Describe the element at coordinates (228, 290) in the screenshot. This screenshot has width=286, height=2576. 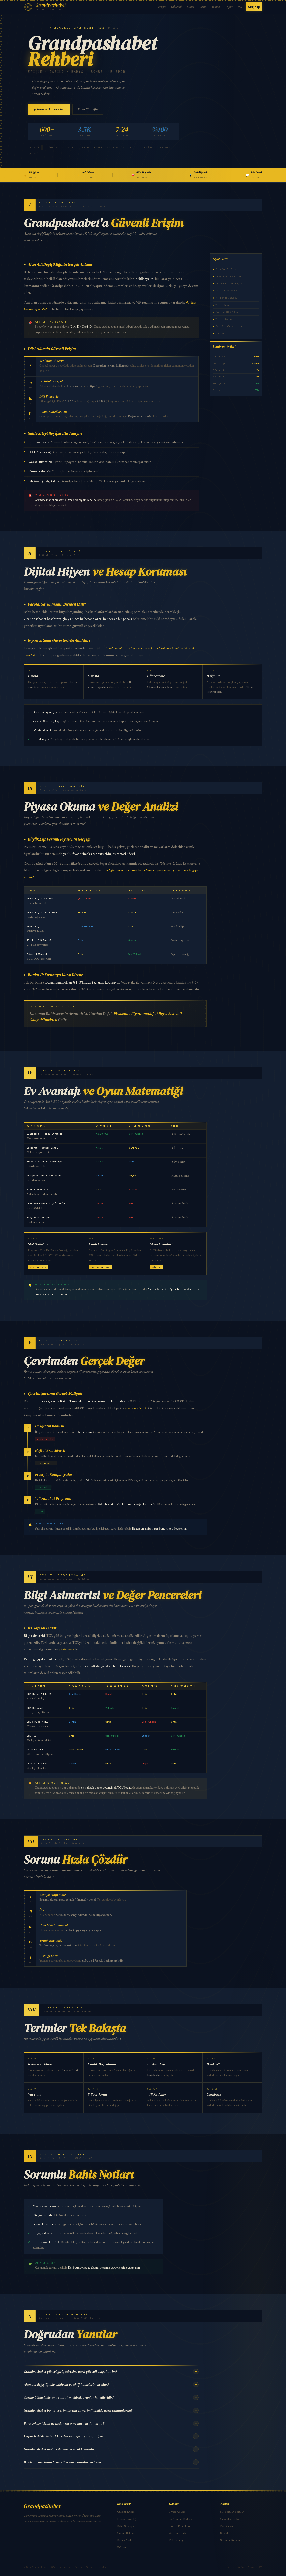
I see `IV — Casino Rehberi` at that location.